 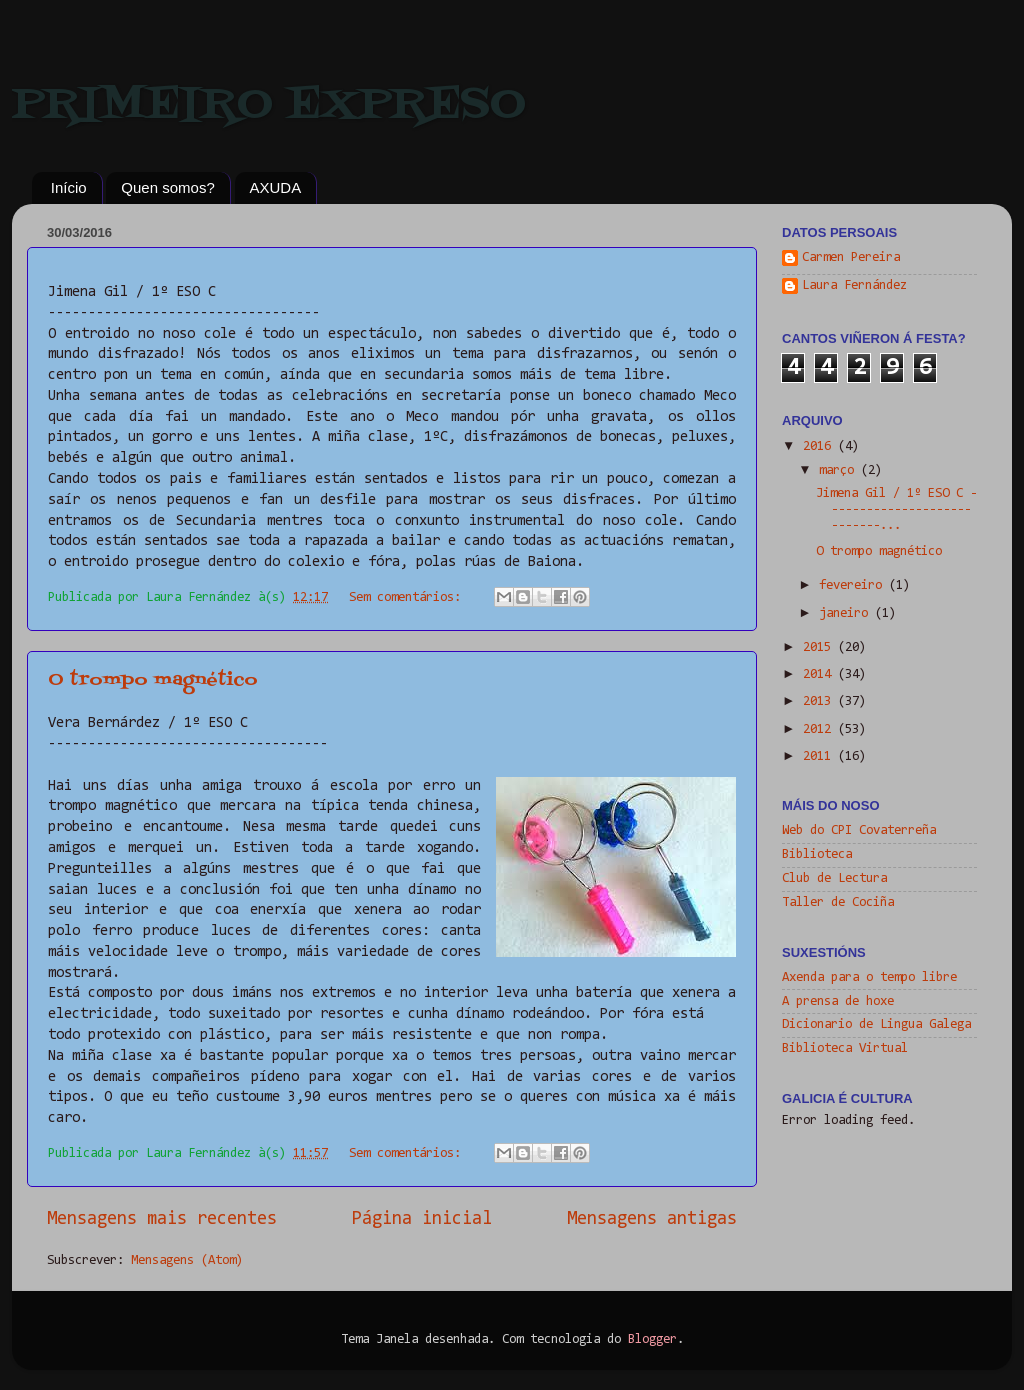 What do you see at coordinates (69, 187) in the screenshot?
I see `Início` at bounding box center [69, 187].